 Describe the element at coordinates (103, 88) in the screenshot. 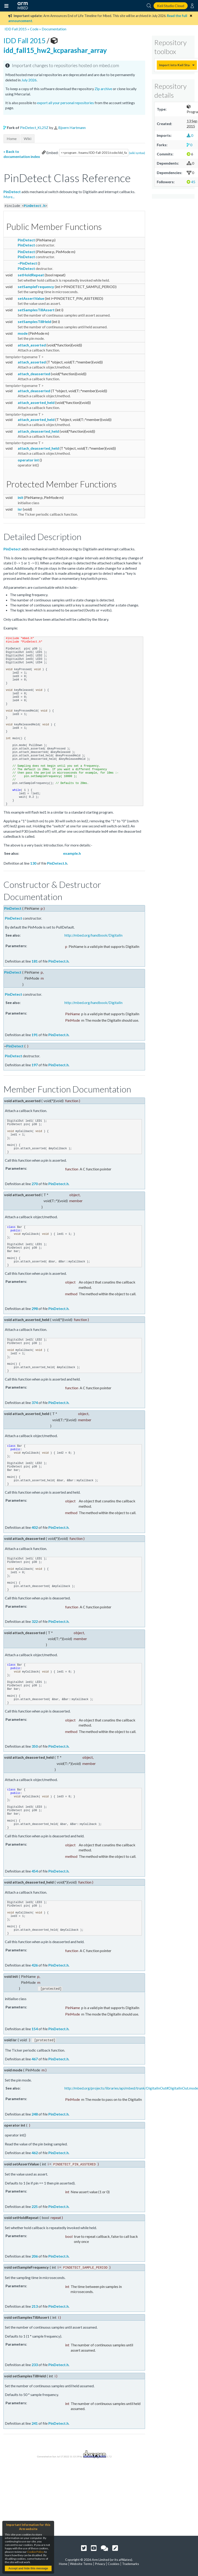

I see `Zip archive` at that location.